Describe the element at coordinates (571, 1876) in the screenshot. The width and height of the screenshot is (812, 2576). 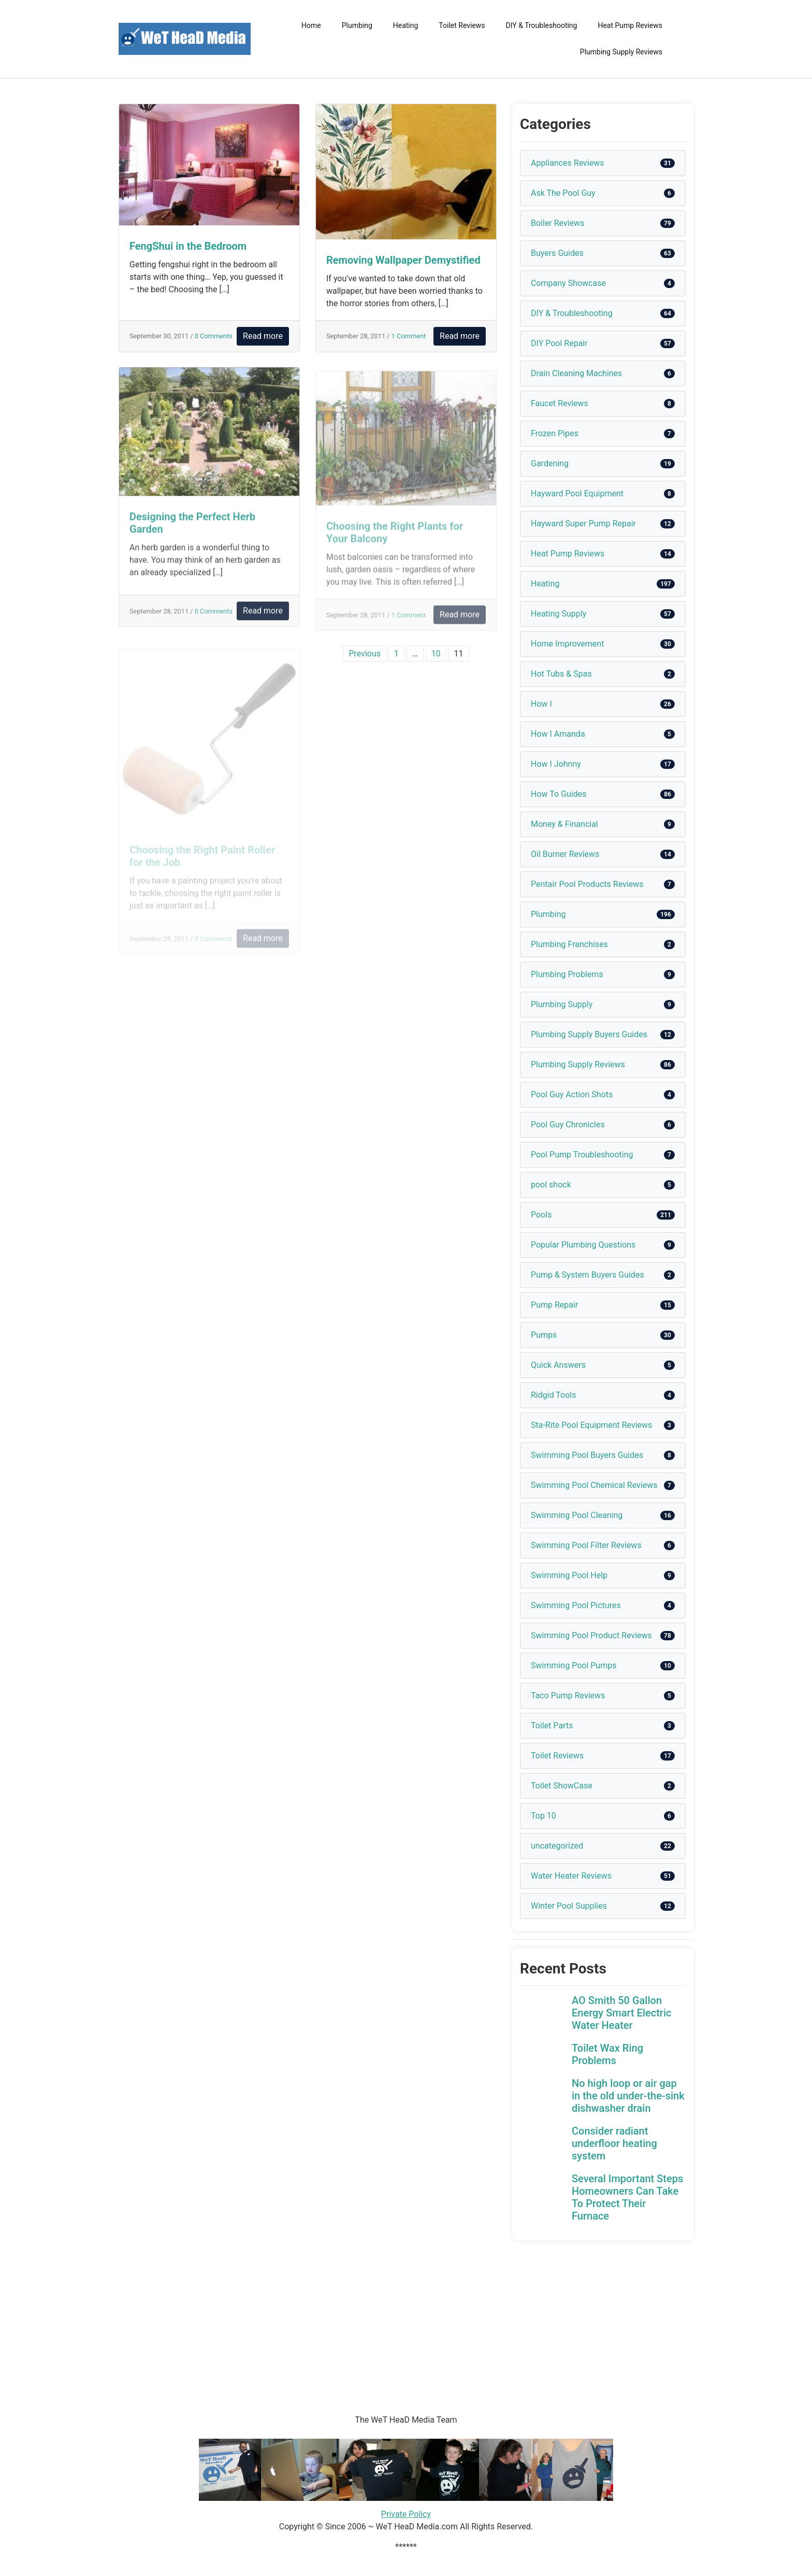
I see `Water Heater Reviews` at that location.